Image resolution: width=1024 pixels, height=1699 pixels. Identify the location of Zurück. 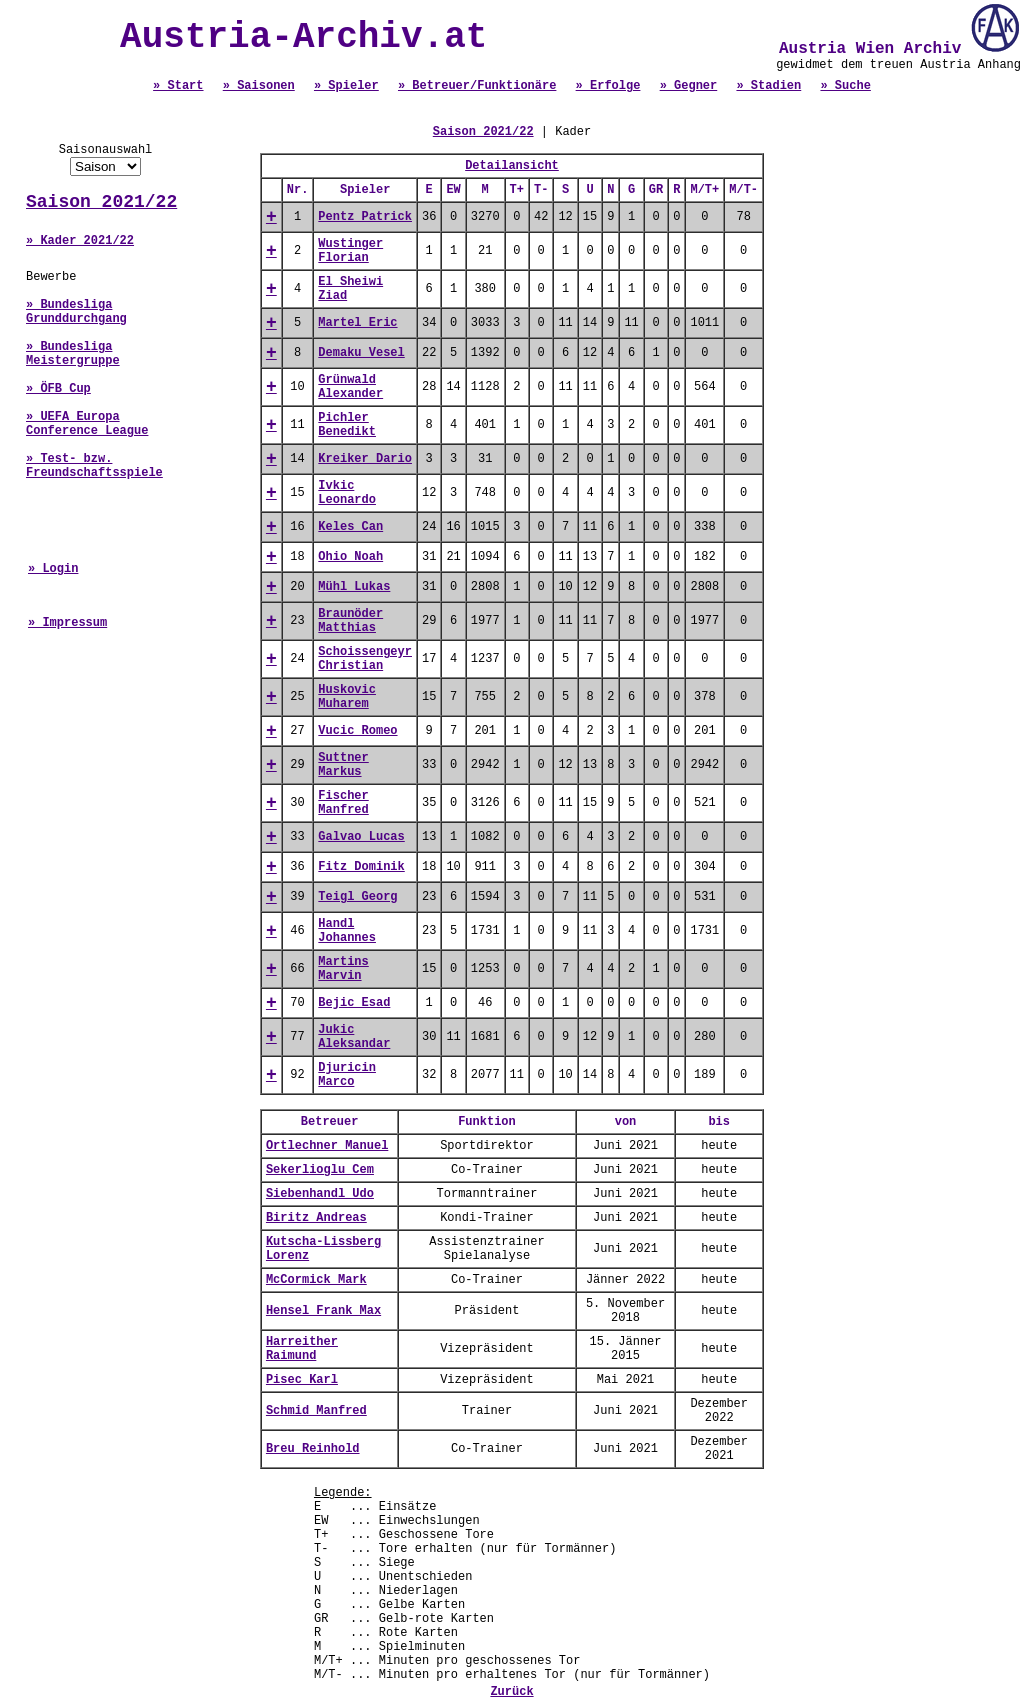
(511, 1692).